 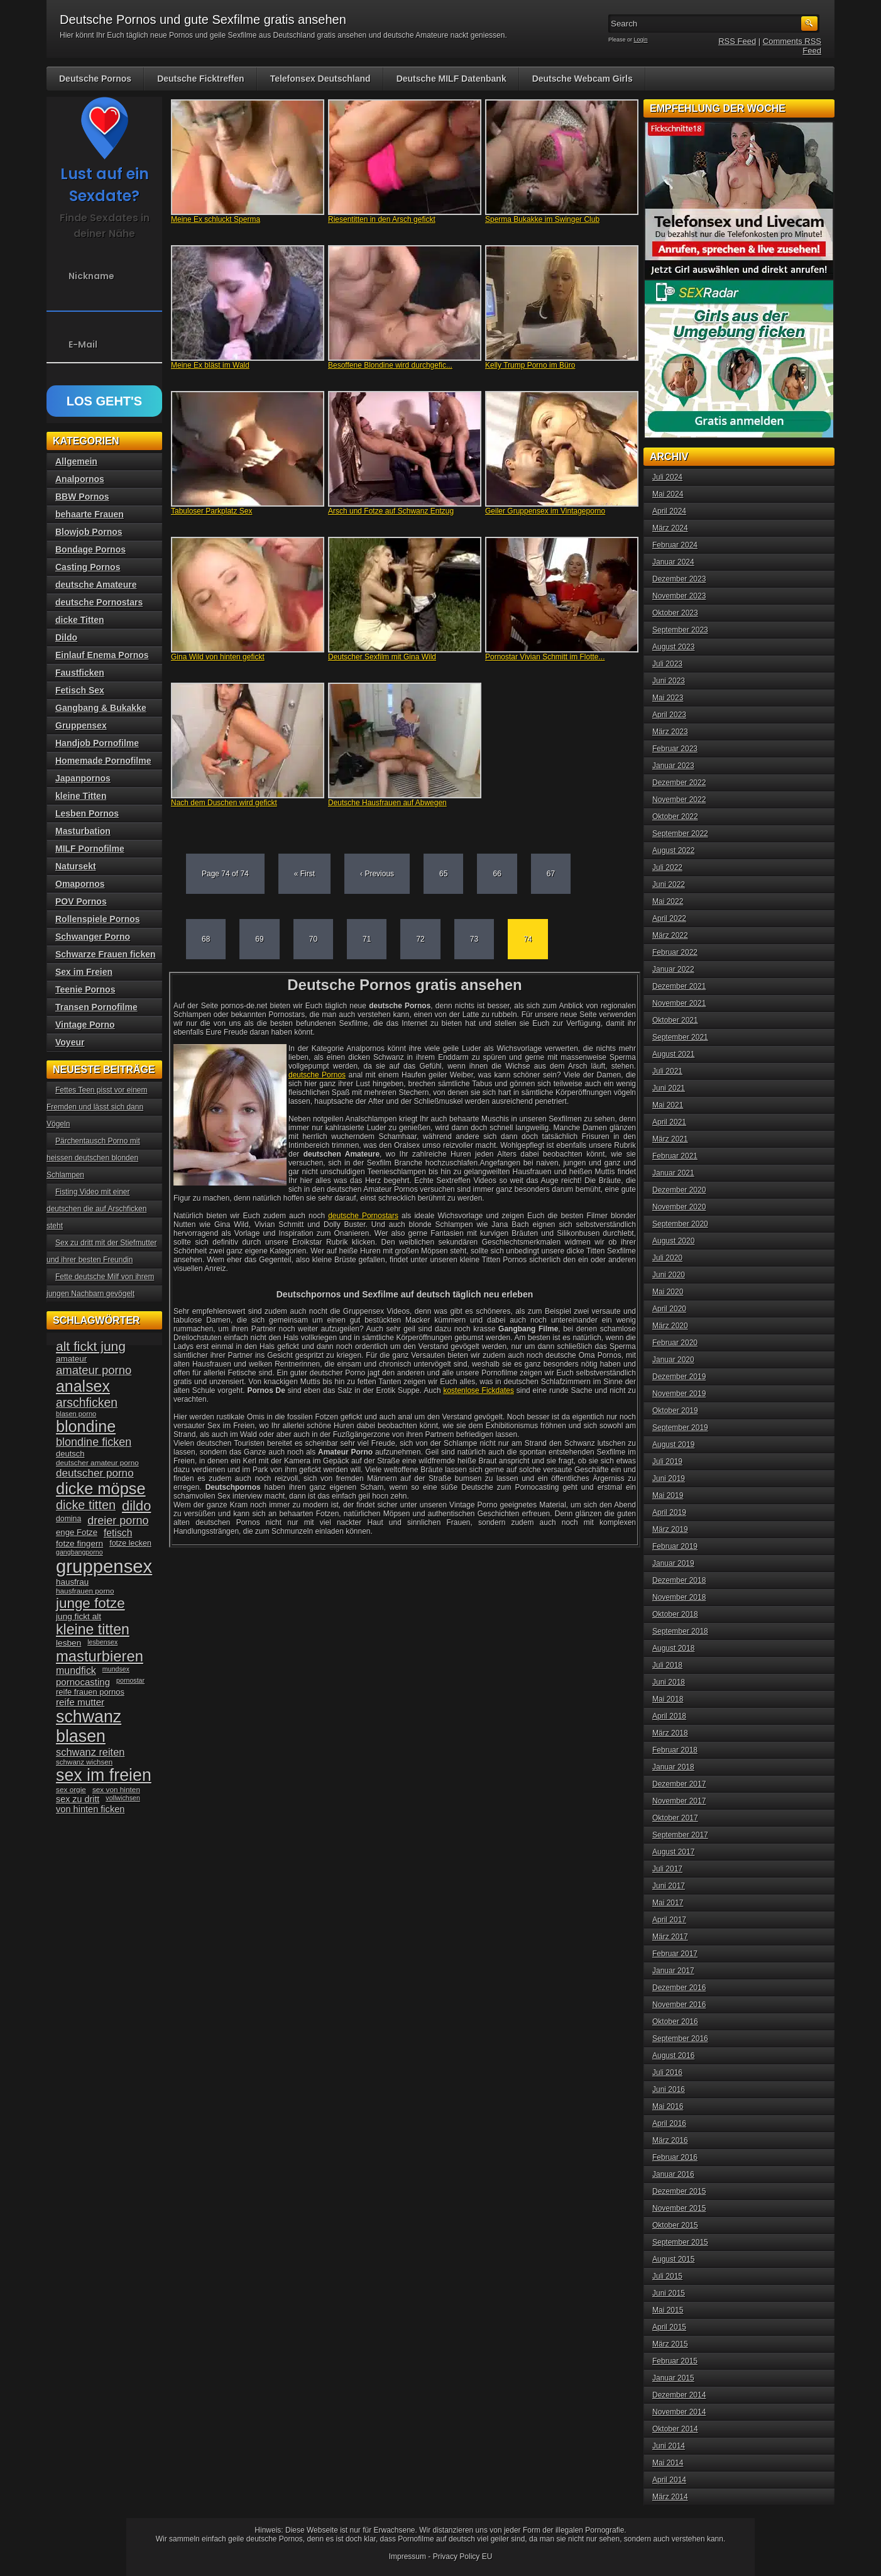 I want to click on Februar 2019, so click(x=675, y=1546).